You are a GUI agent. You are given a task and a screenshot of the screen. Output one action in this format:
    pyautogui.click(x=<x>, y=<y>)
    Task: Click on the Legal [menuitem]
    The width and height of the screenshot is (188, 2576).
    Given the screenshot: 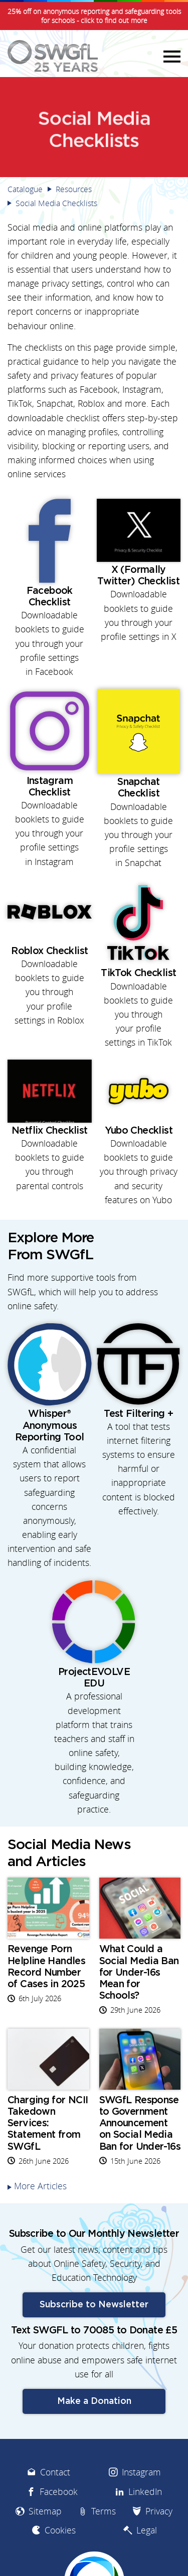 What is the action you would take?
    pyautogui.click(x=146, y=2530)
    